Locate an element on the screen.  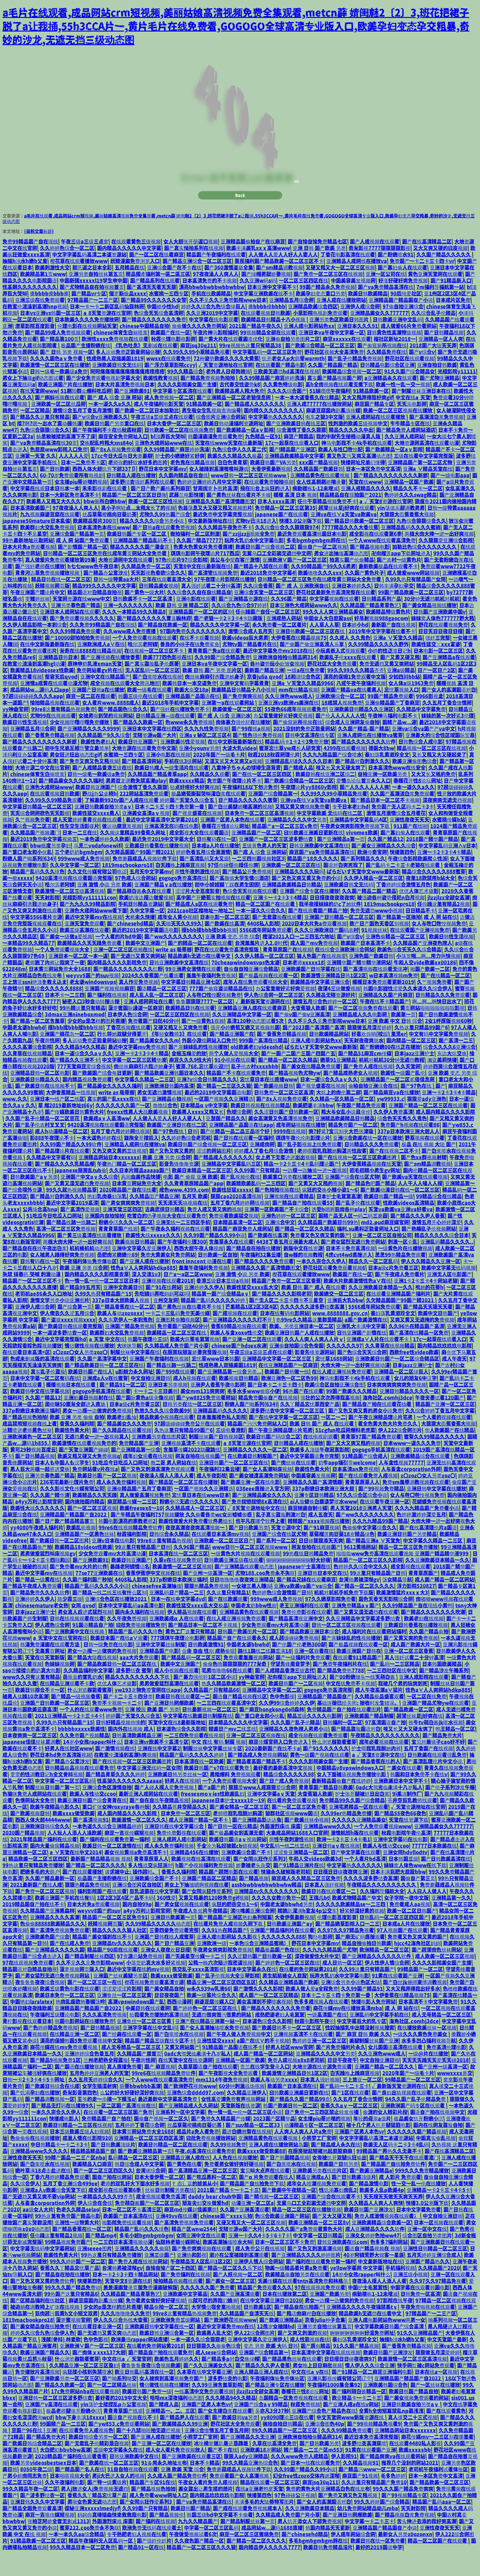
国产亚洲精品影达达兔 is located at coordinates (257, 1842).